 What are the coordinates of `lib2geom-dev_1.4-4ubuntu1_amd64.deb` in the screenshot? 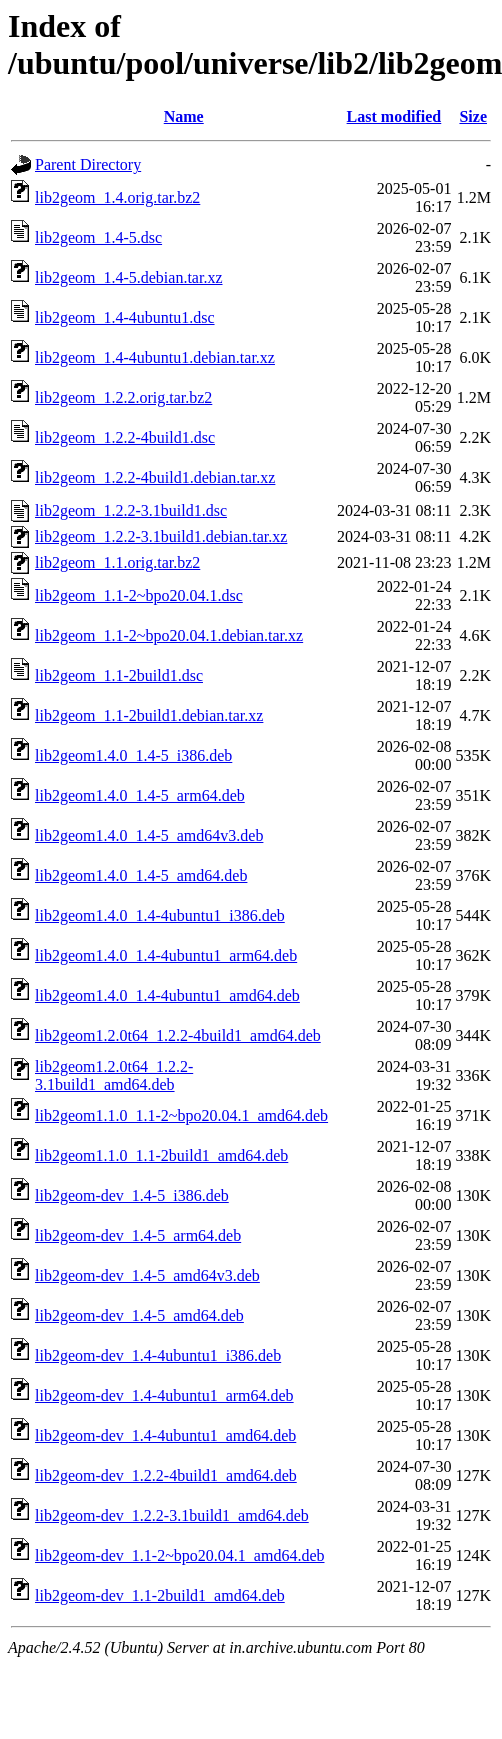 It's located at (165, 1435).